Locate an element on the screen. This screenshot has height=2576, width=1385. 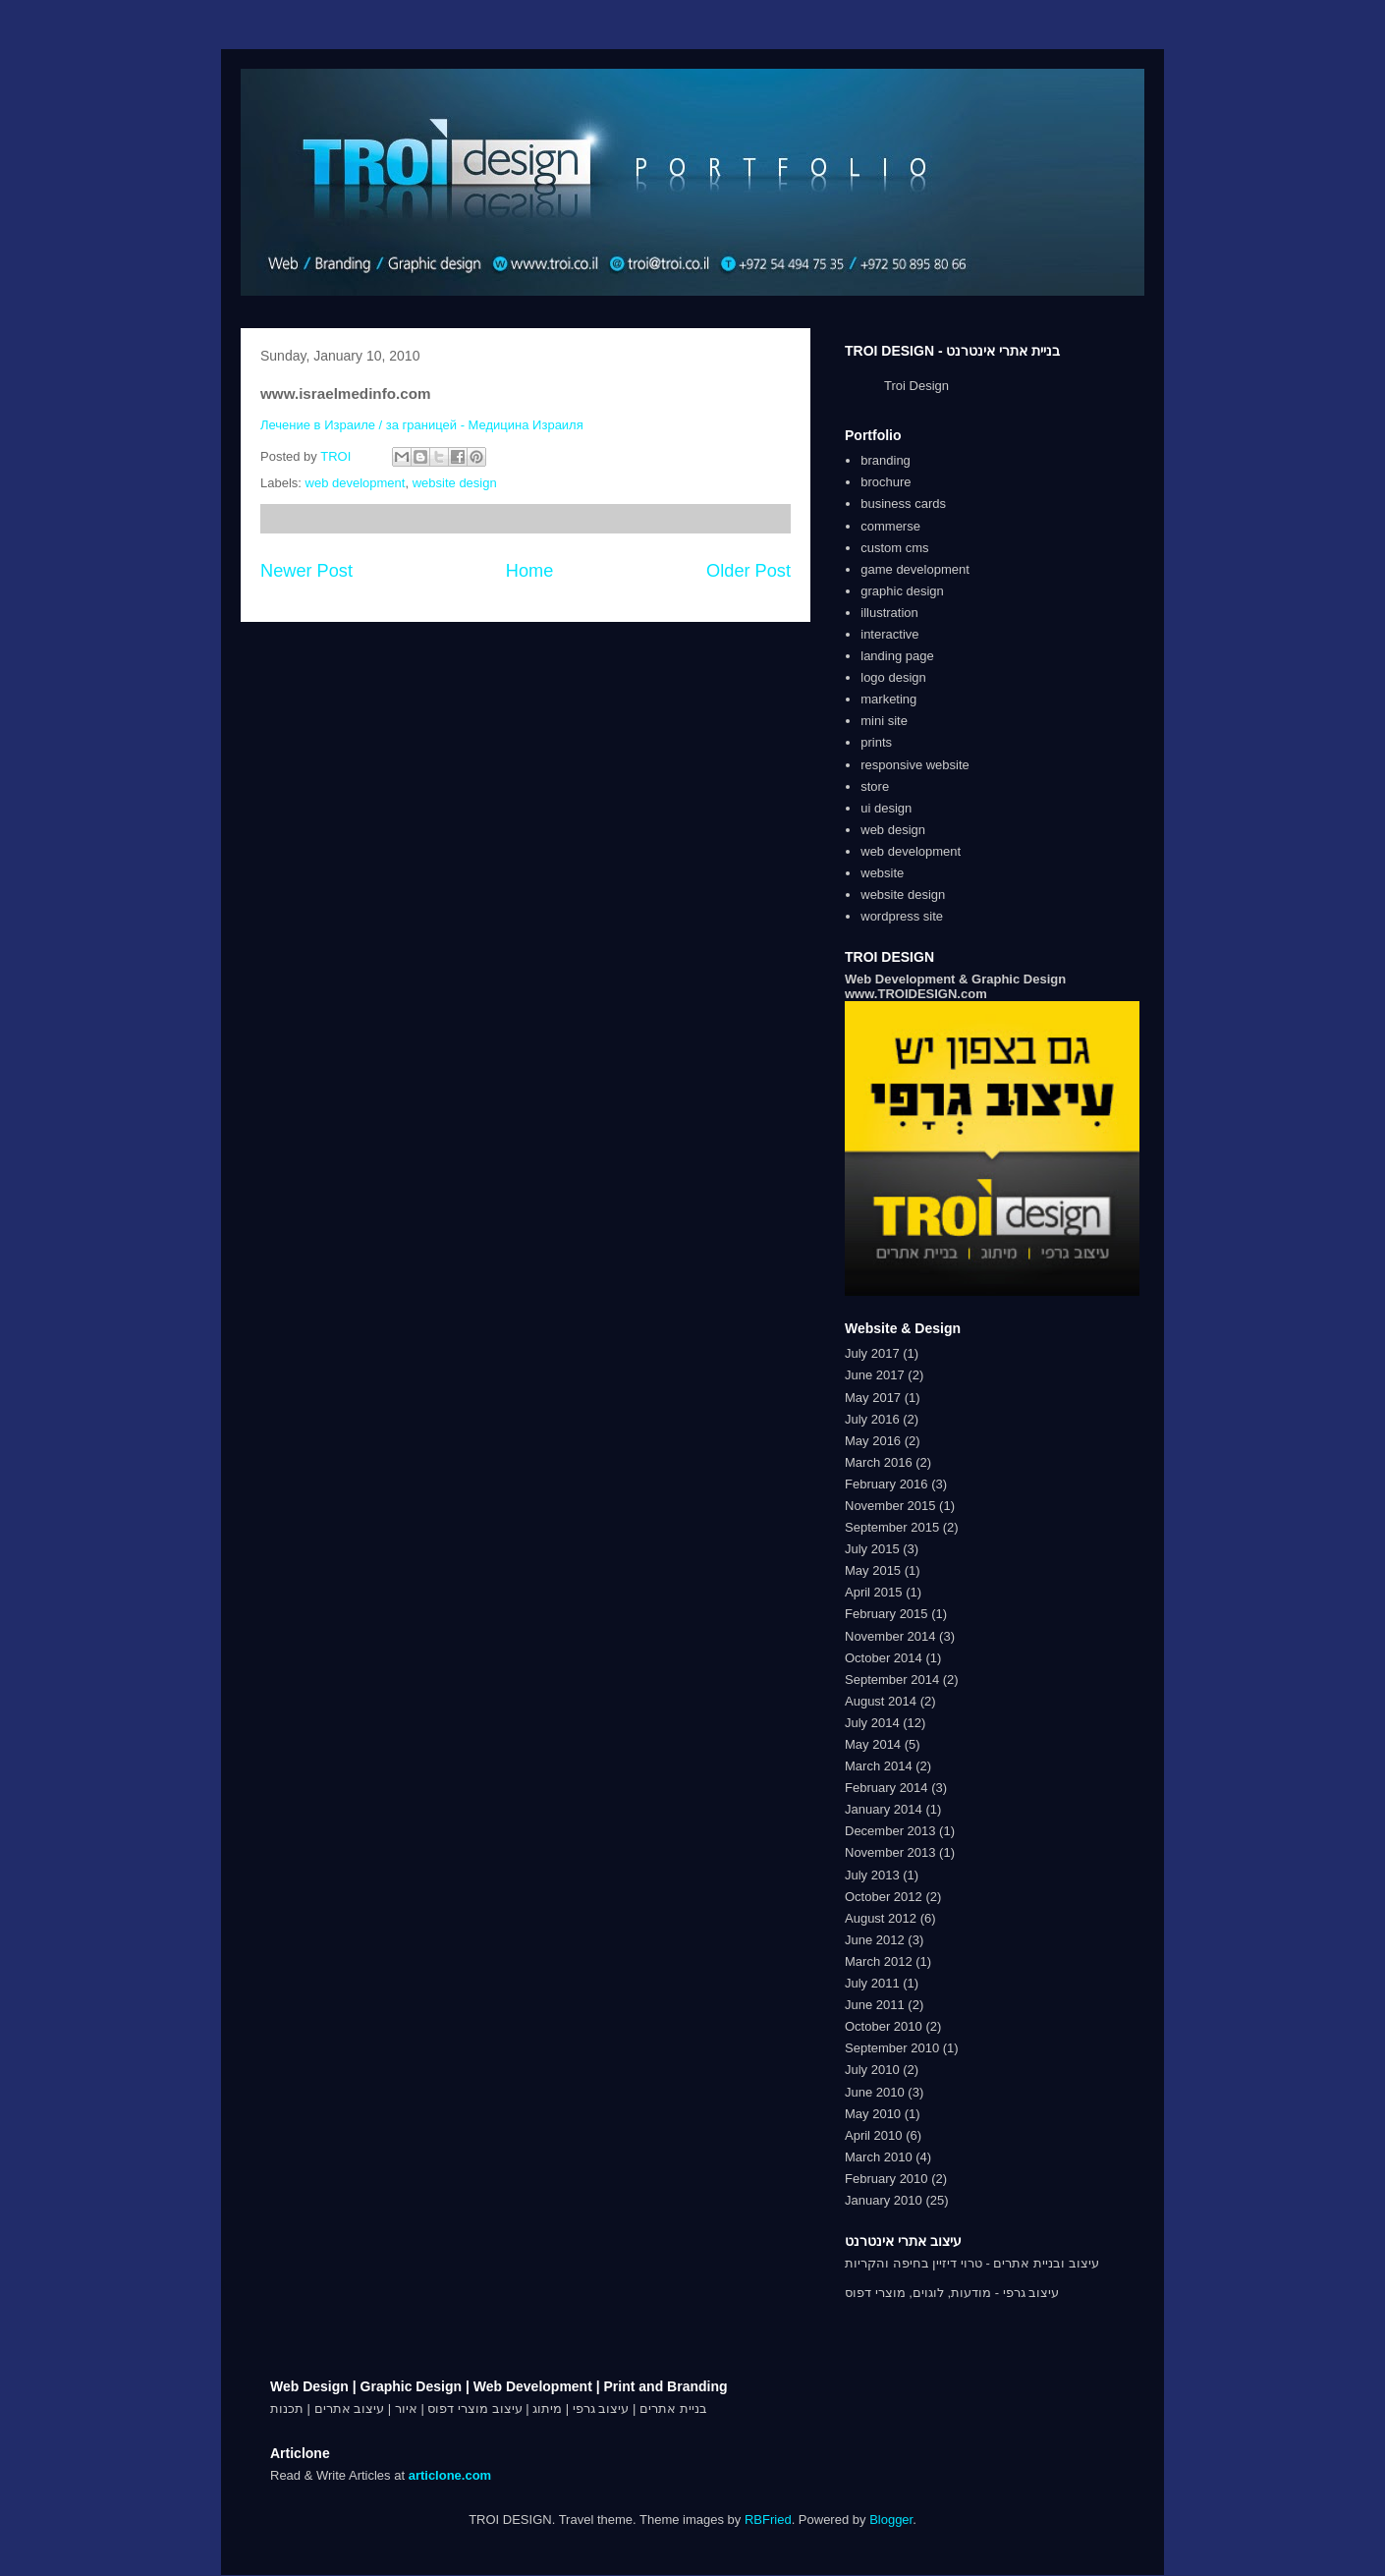
April 2010 is located at coordinates (874, 2135).